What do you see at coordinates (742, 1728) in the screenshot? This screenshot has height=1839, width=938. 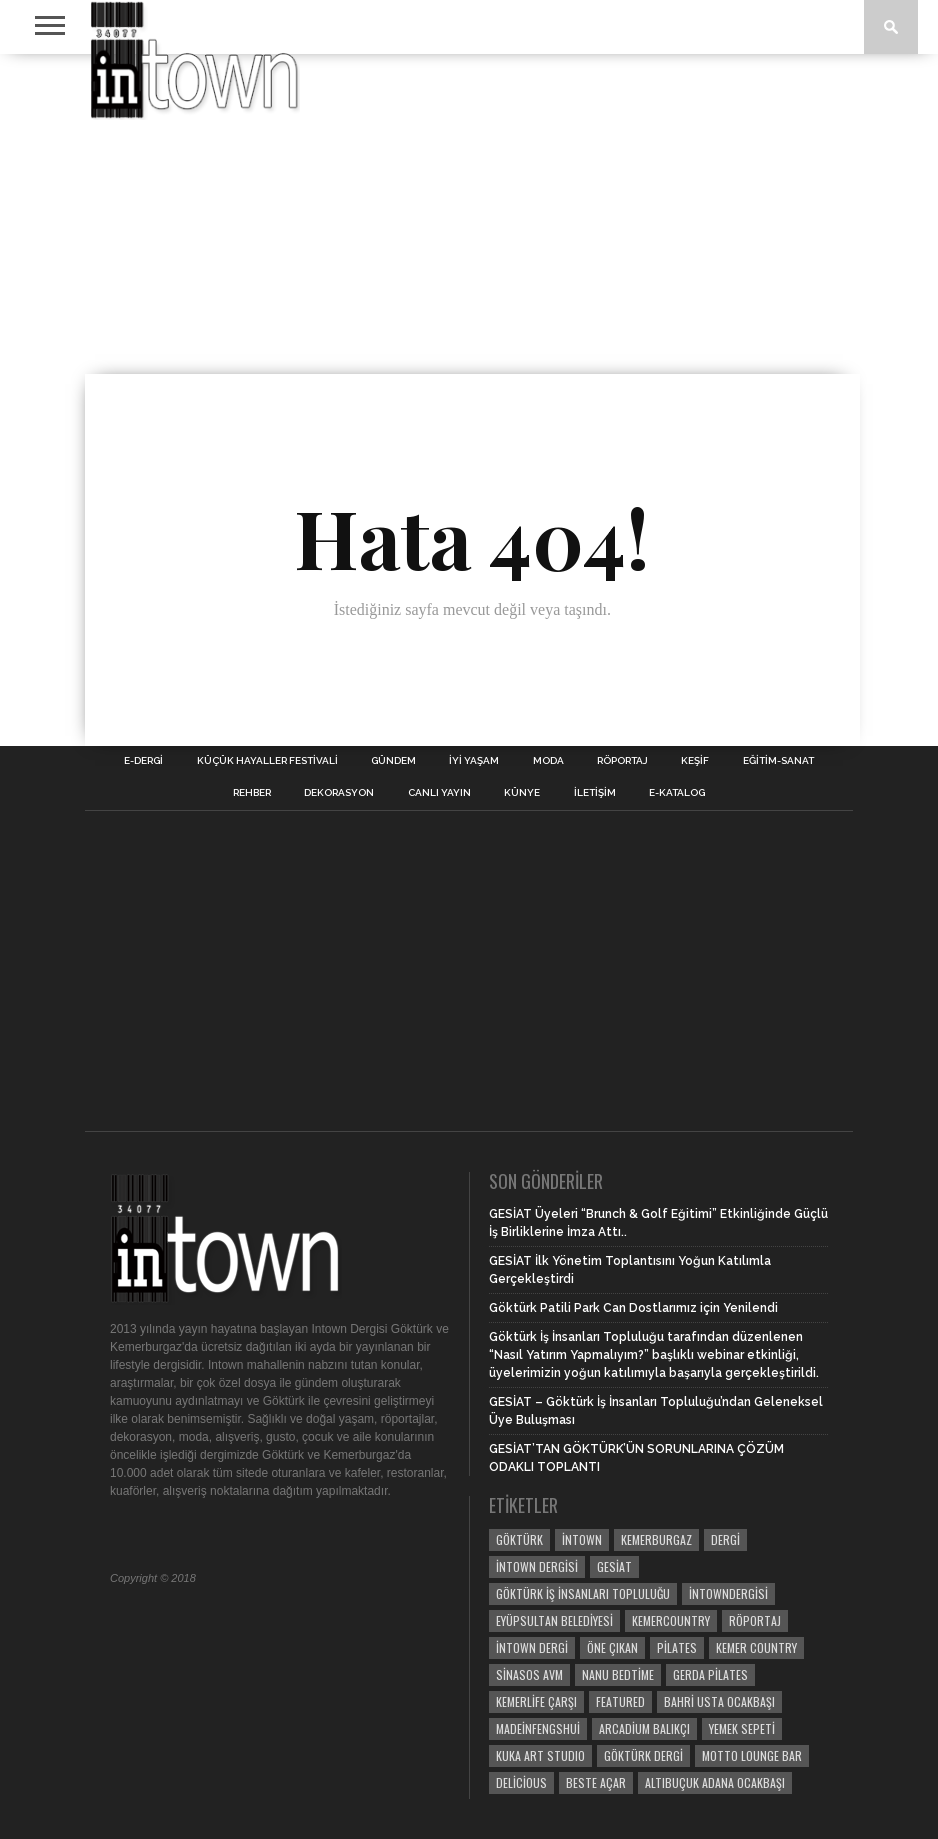 I see `yemek sepeti` at bounding box center [742, 1728].